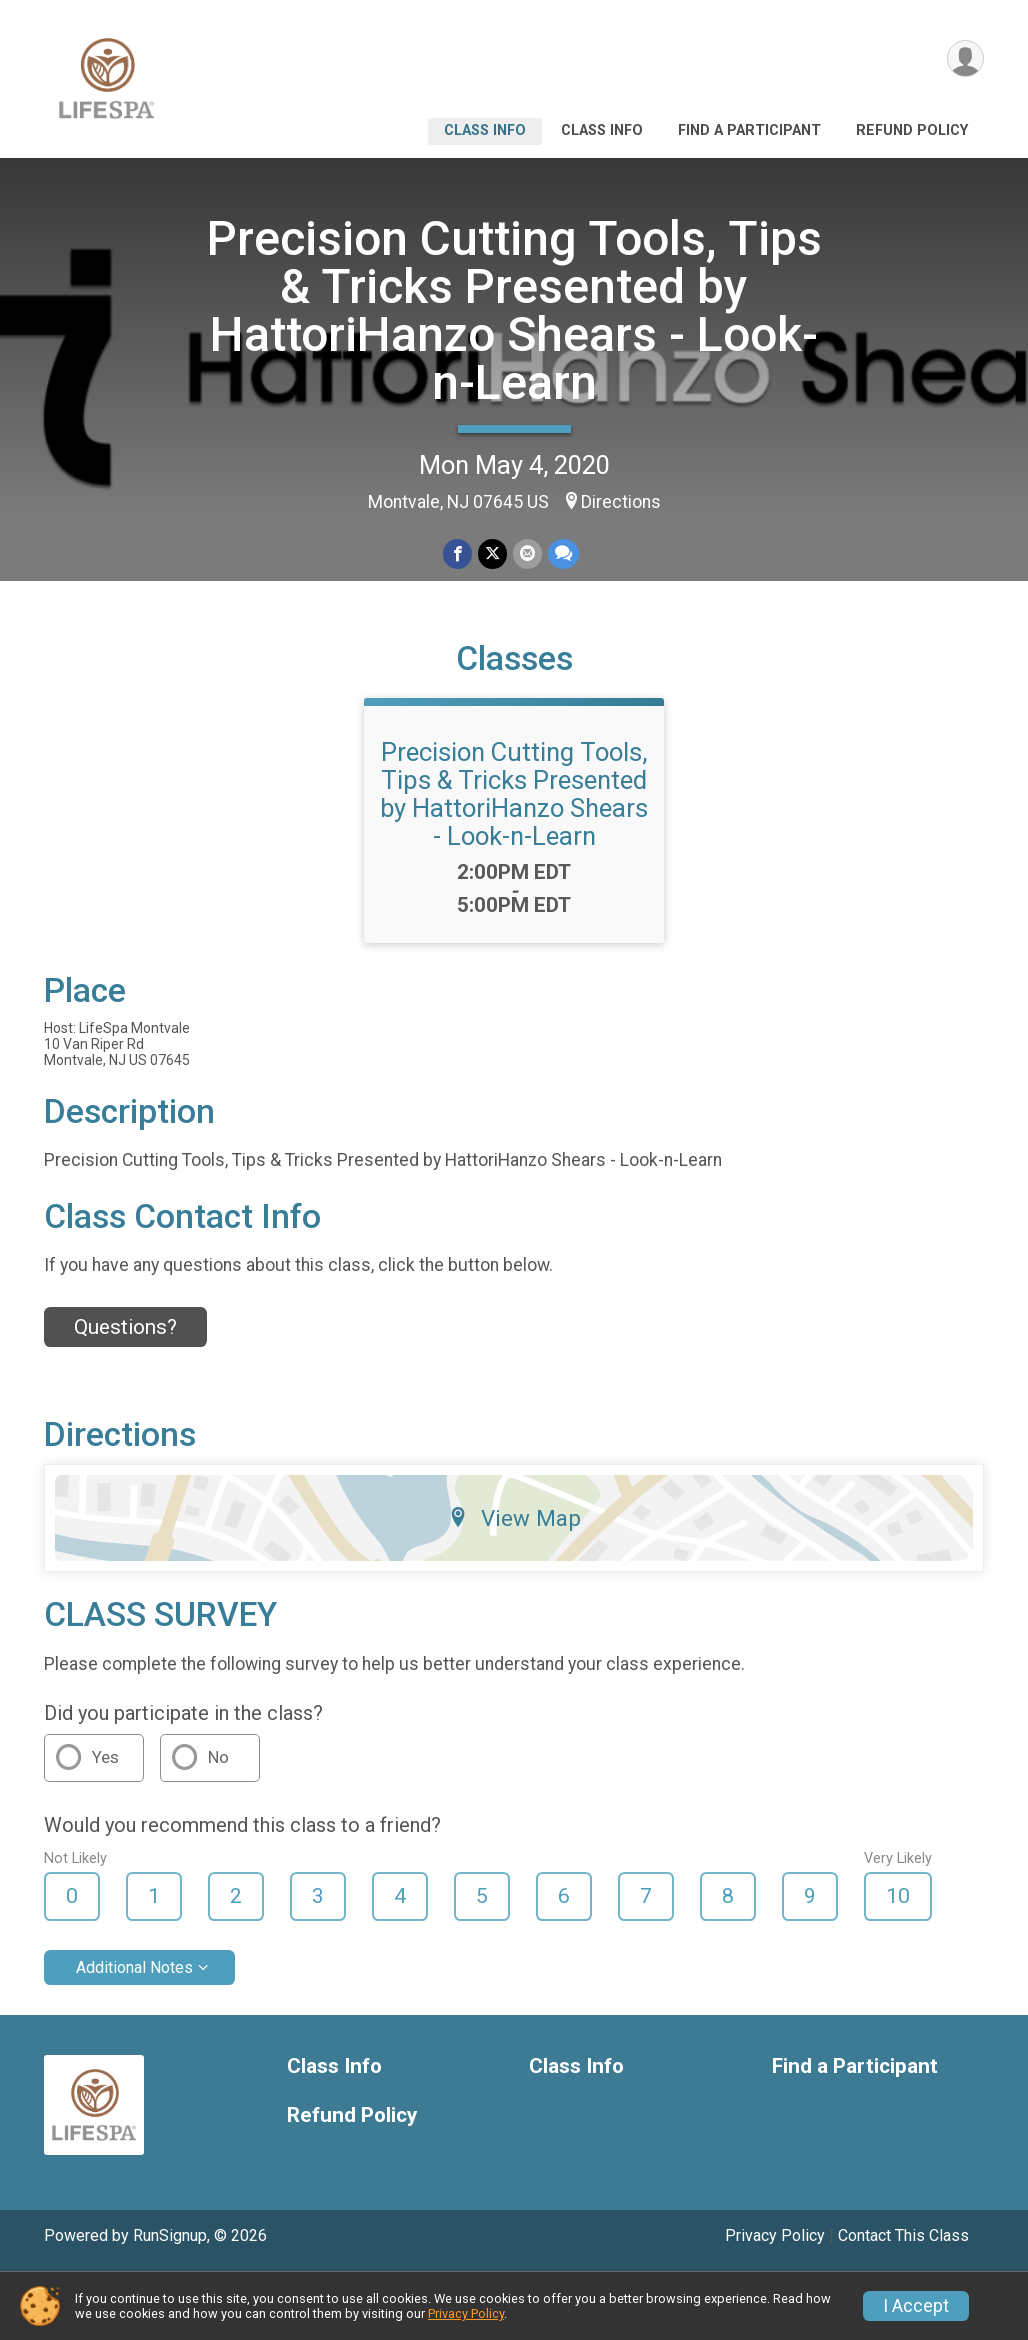  What do you see at coordinates (965, 58) in the screenshot?
I see `[User Menu]` at bounding box center [965, 58].